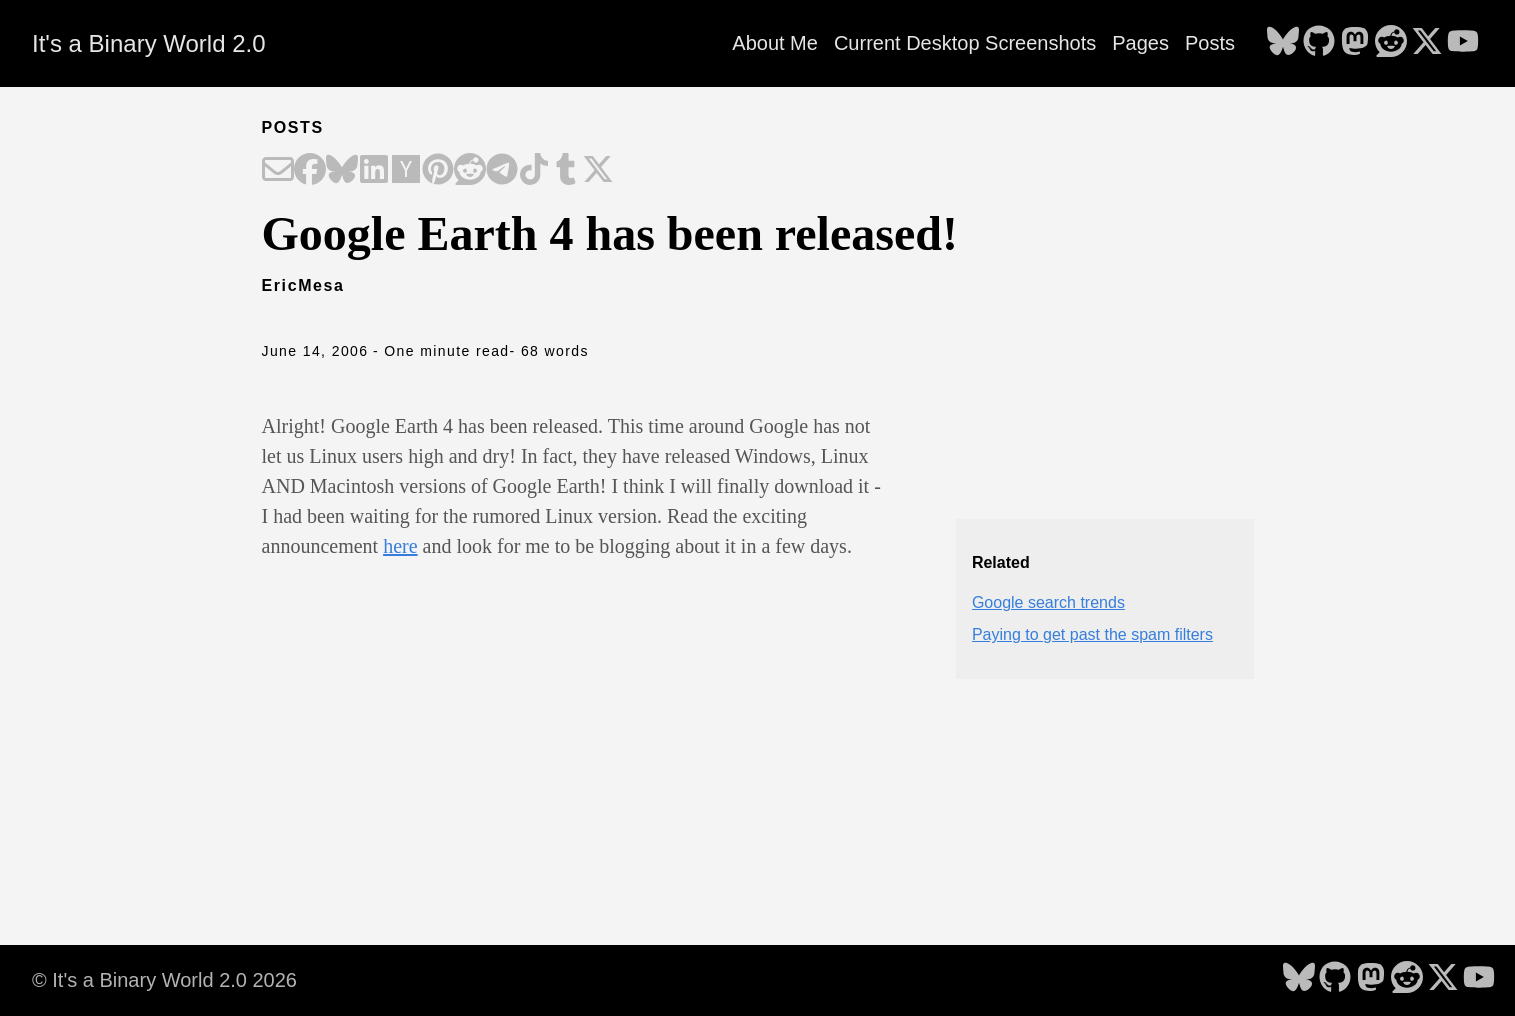 This screenshot has width=1515, height=1016. I want to click on [follow on X - Opens in a new window], so click(1427, 43).